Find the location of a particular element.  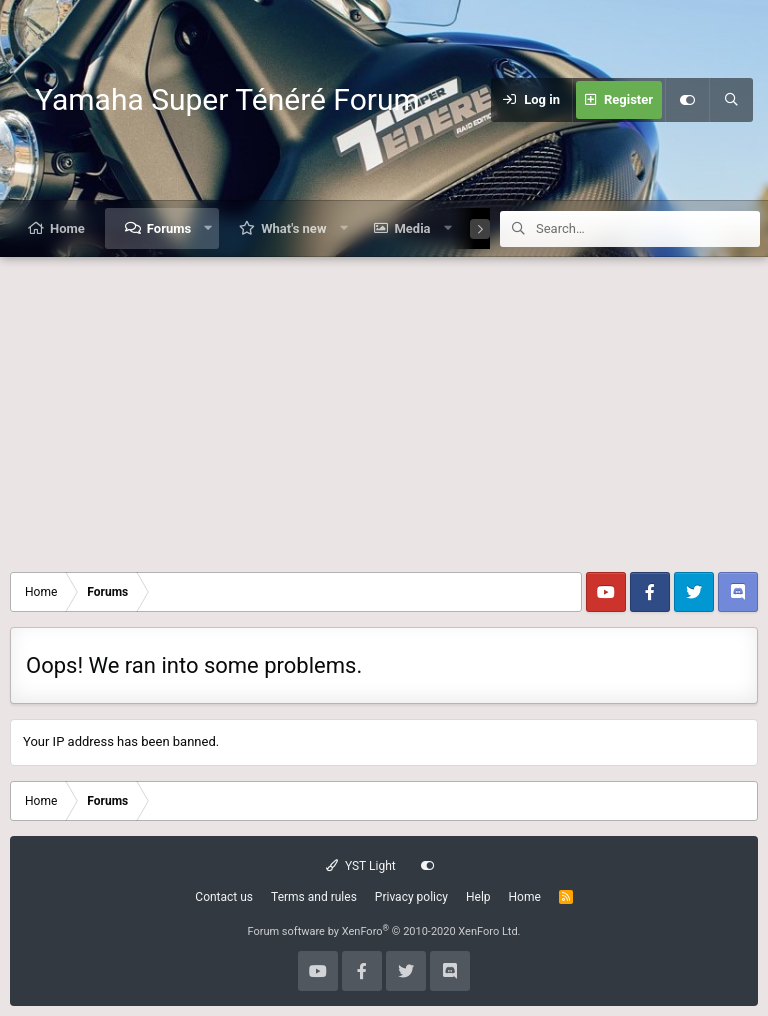

Contact us is located at coordinates (224, 897).